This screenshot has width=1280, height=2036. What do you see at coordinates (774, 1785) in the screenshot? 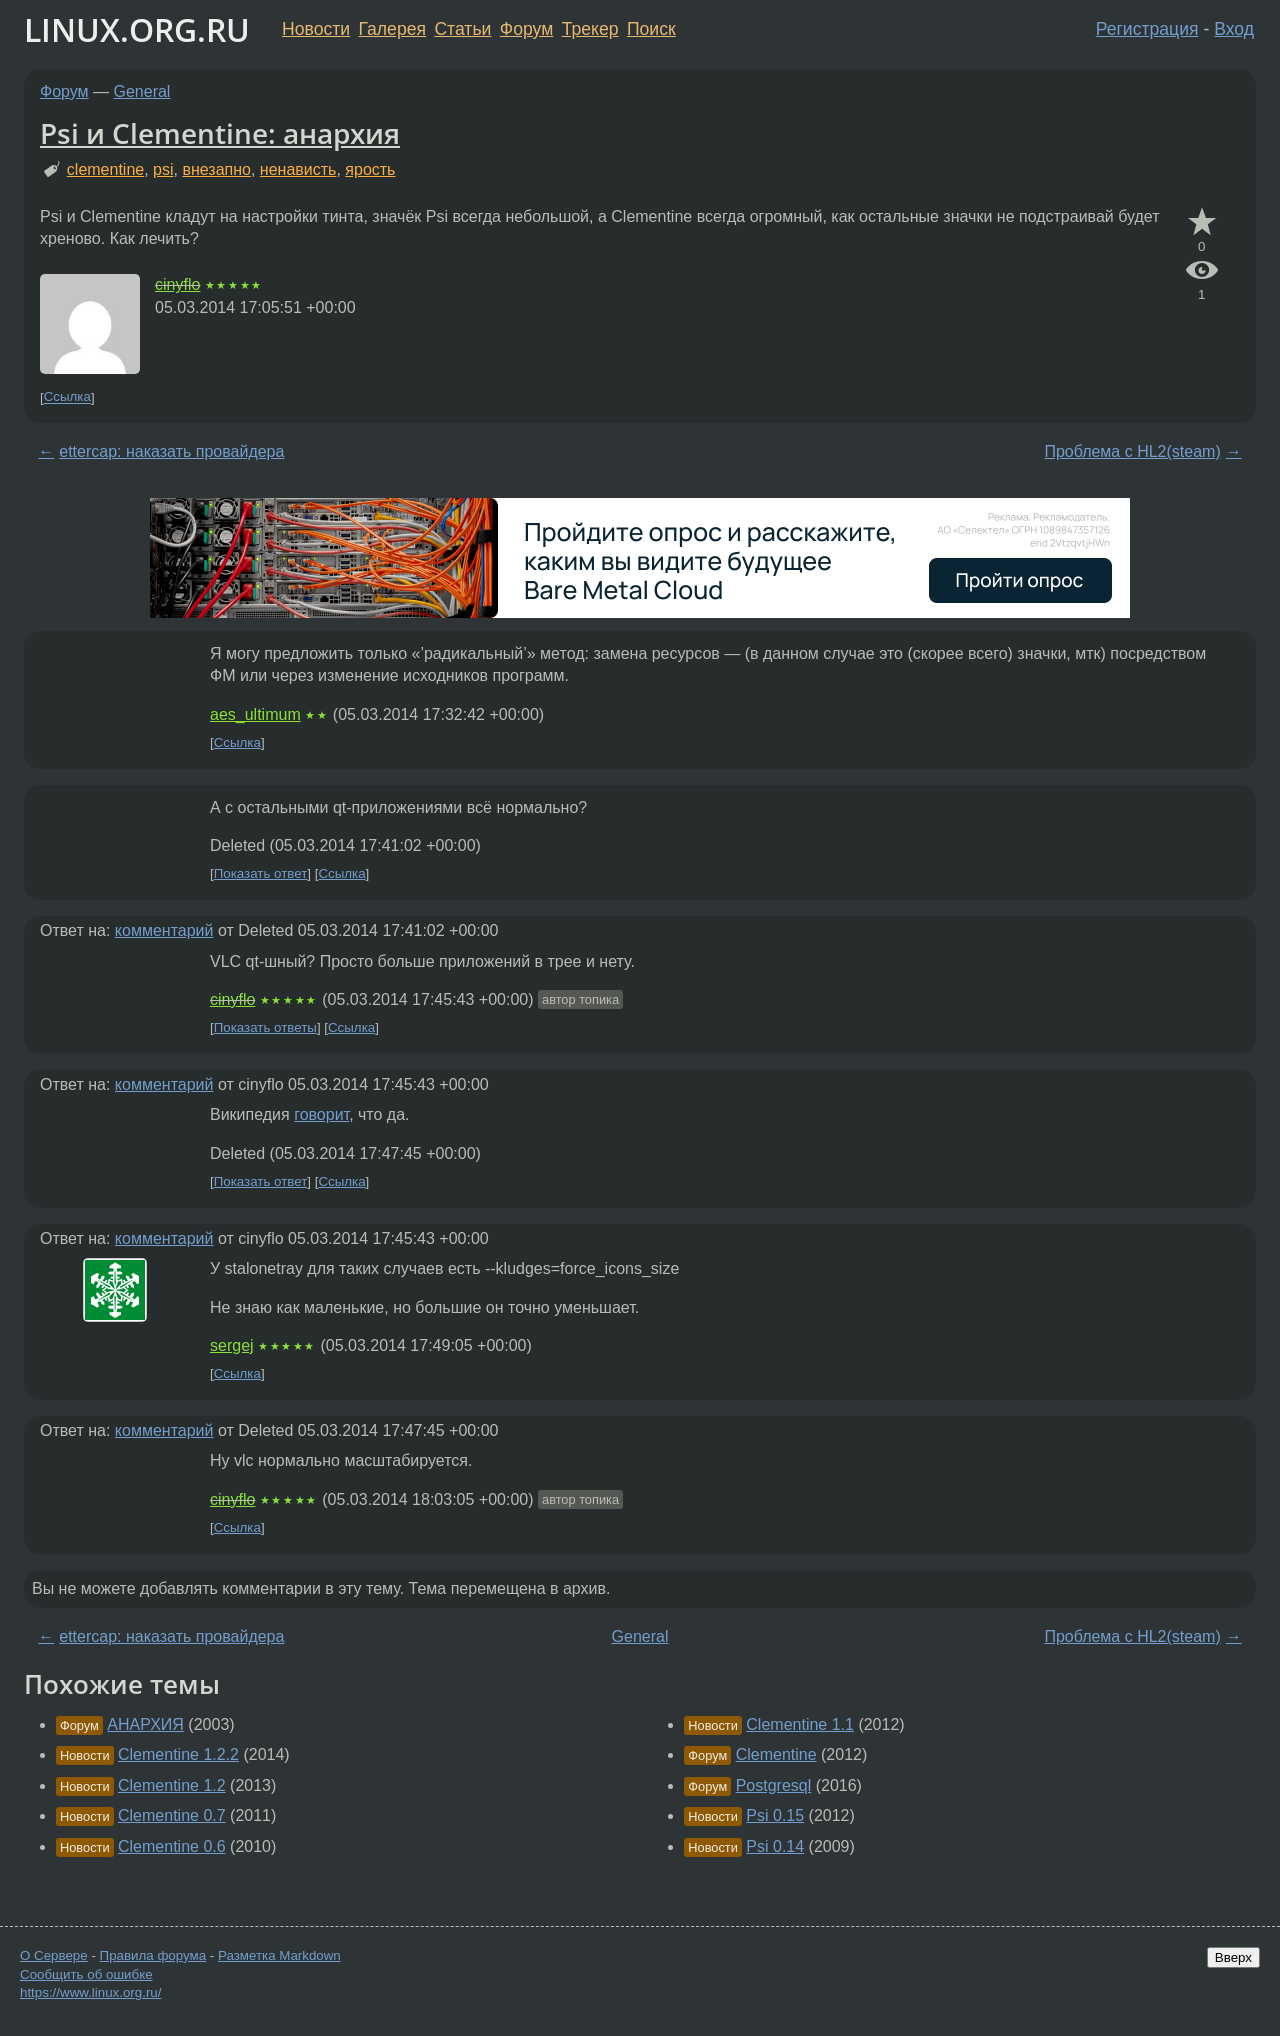
I see `Postgresql` at bounding box center [774, 1785].